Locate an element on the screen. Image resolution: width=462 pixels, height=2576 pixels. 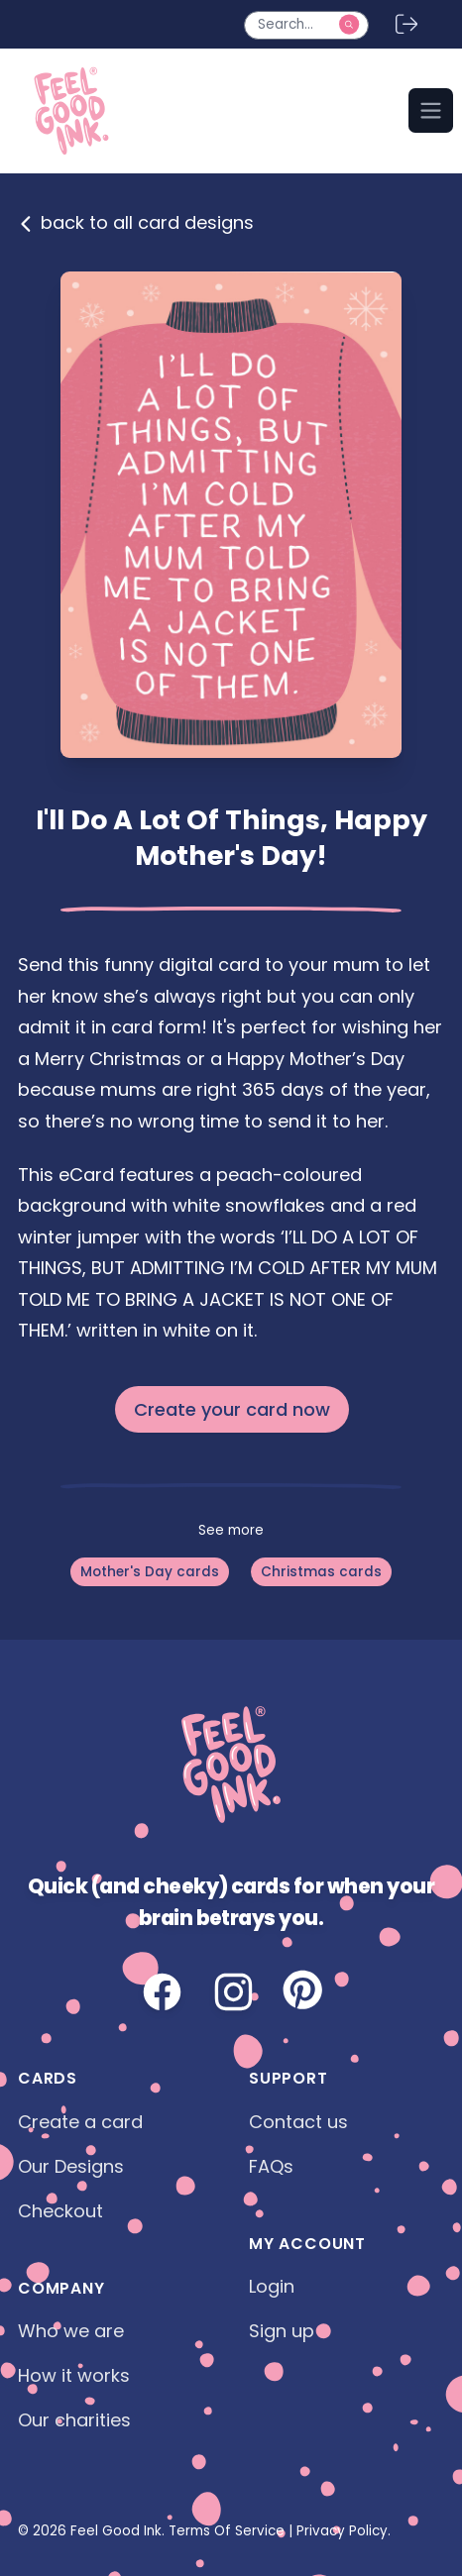
Login is located at coordinates (271, 2286).